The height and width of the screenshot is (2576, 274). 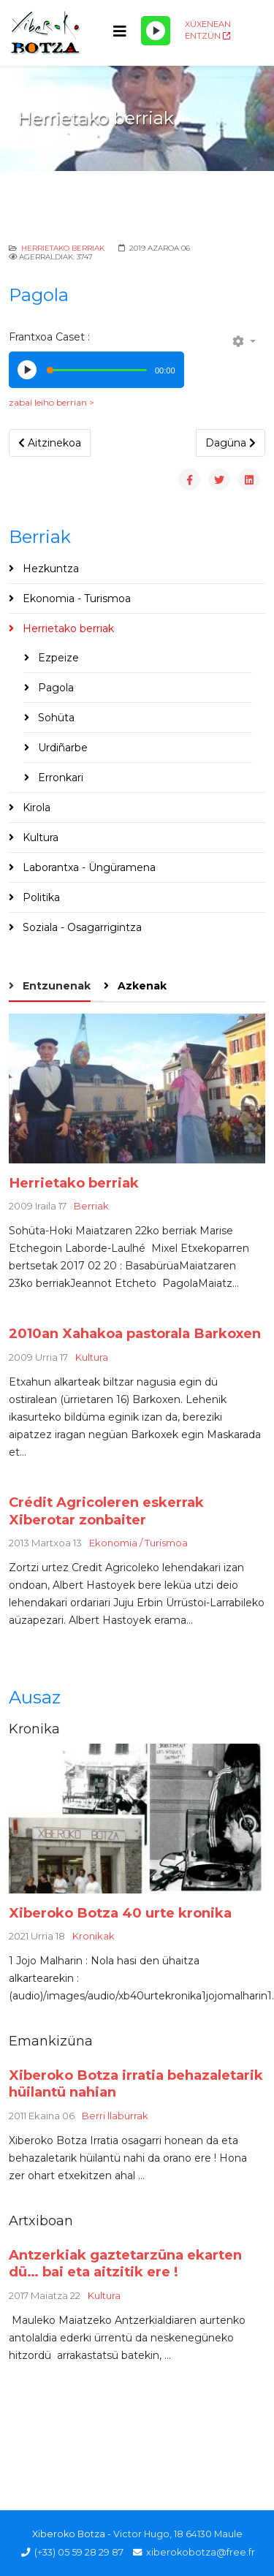 I want to click on Ekonomia / Turismoa, so click(x=138, y=1543).